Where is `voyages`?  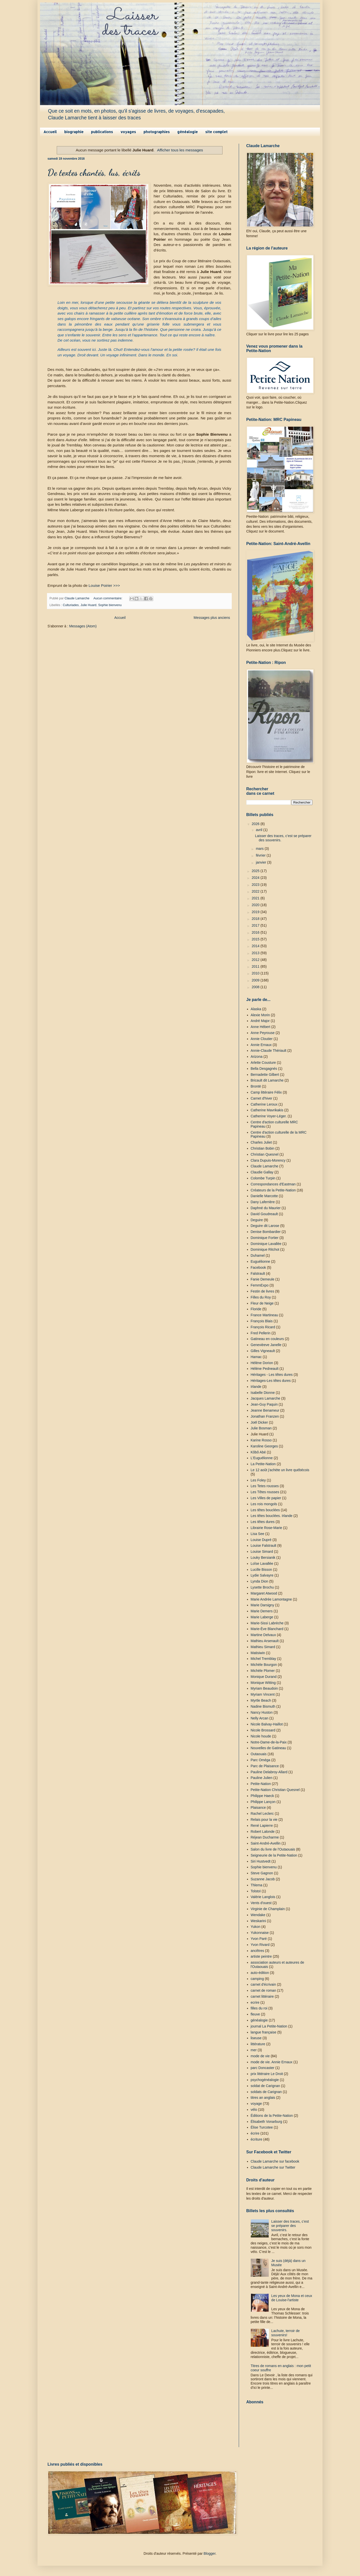
voyages is located at coordinates (128, 132).